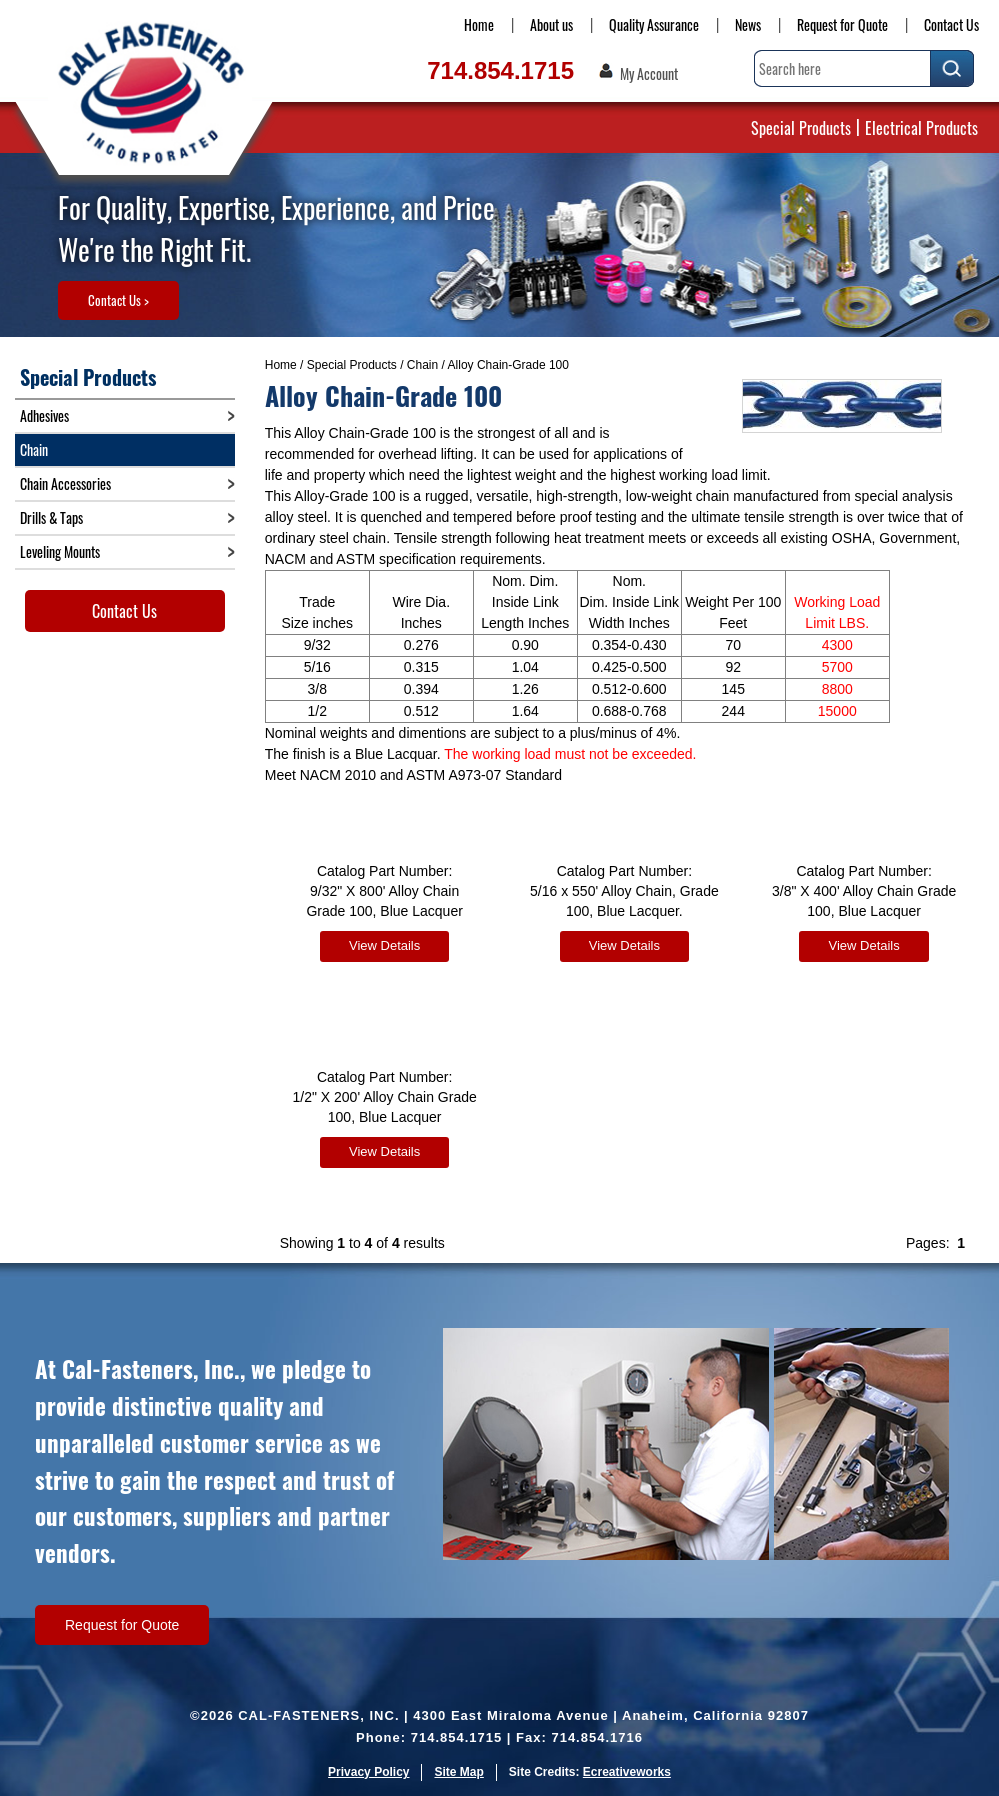 The width and height of the screenshot is (999, 1796). I want to click on Contact Us, so click(951, 24).